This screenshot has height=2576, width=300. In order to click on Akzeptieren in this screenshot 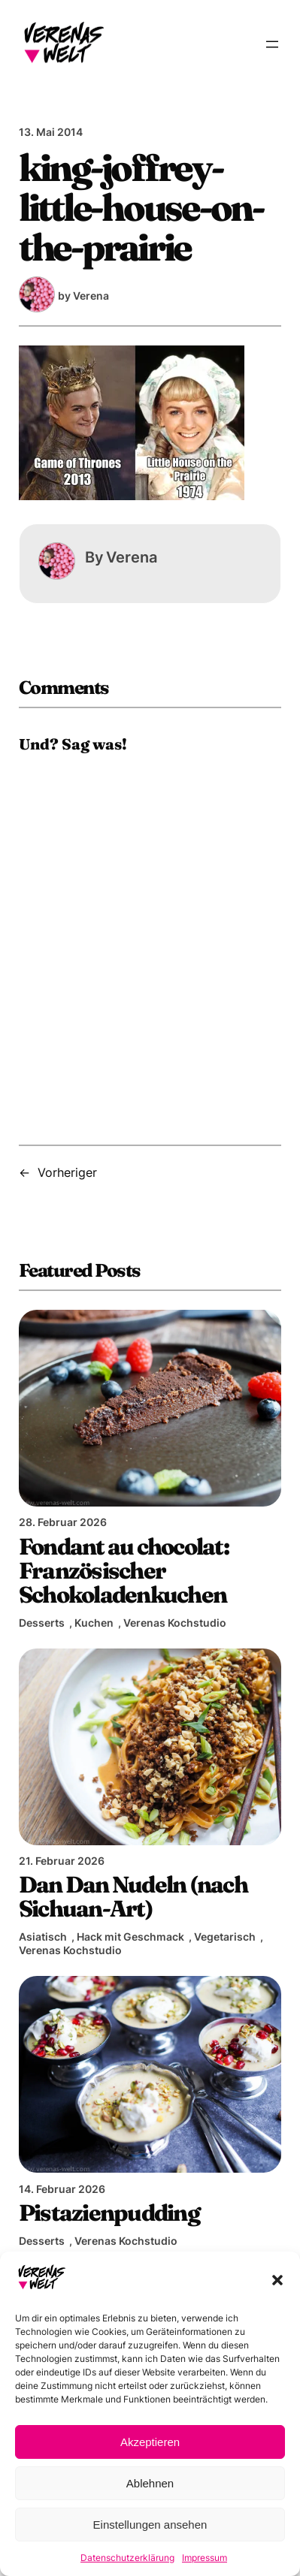, I will do `click(150, 2442)`.